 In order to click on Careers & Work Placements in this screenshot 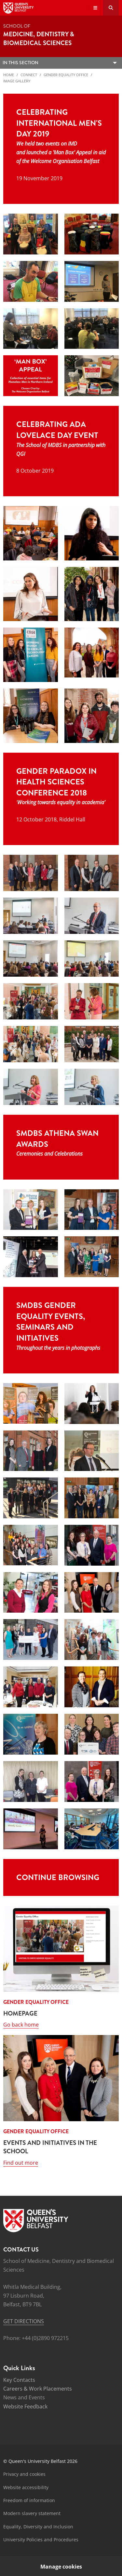, I will do `click(37, 2388)`.